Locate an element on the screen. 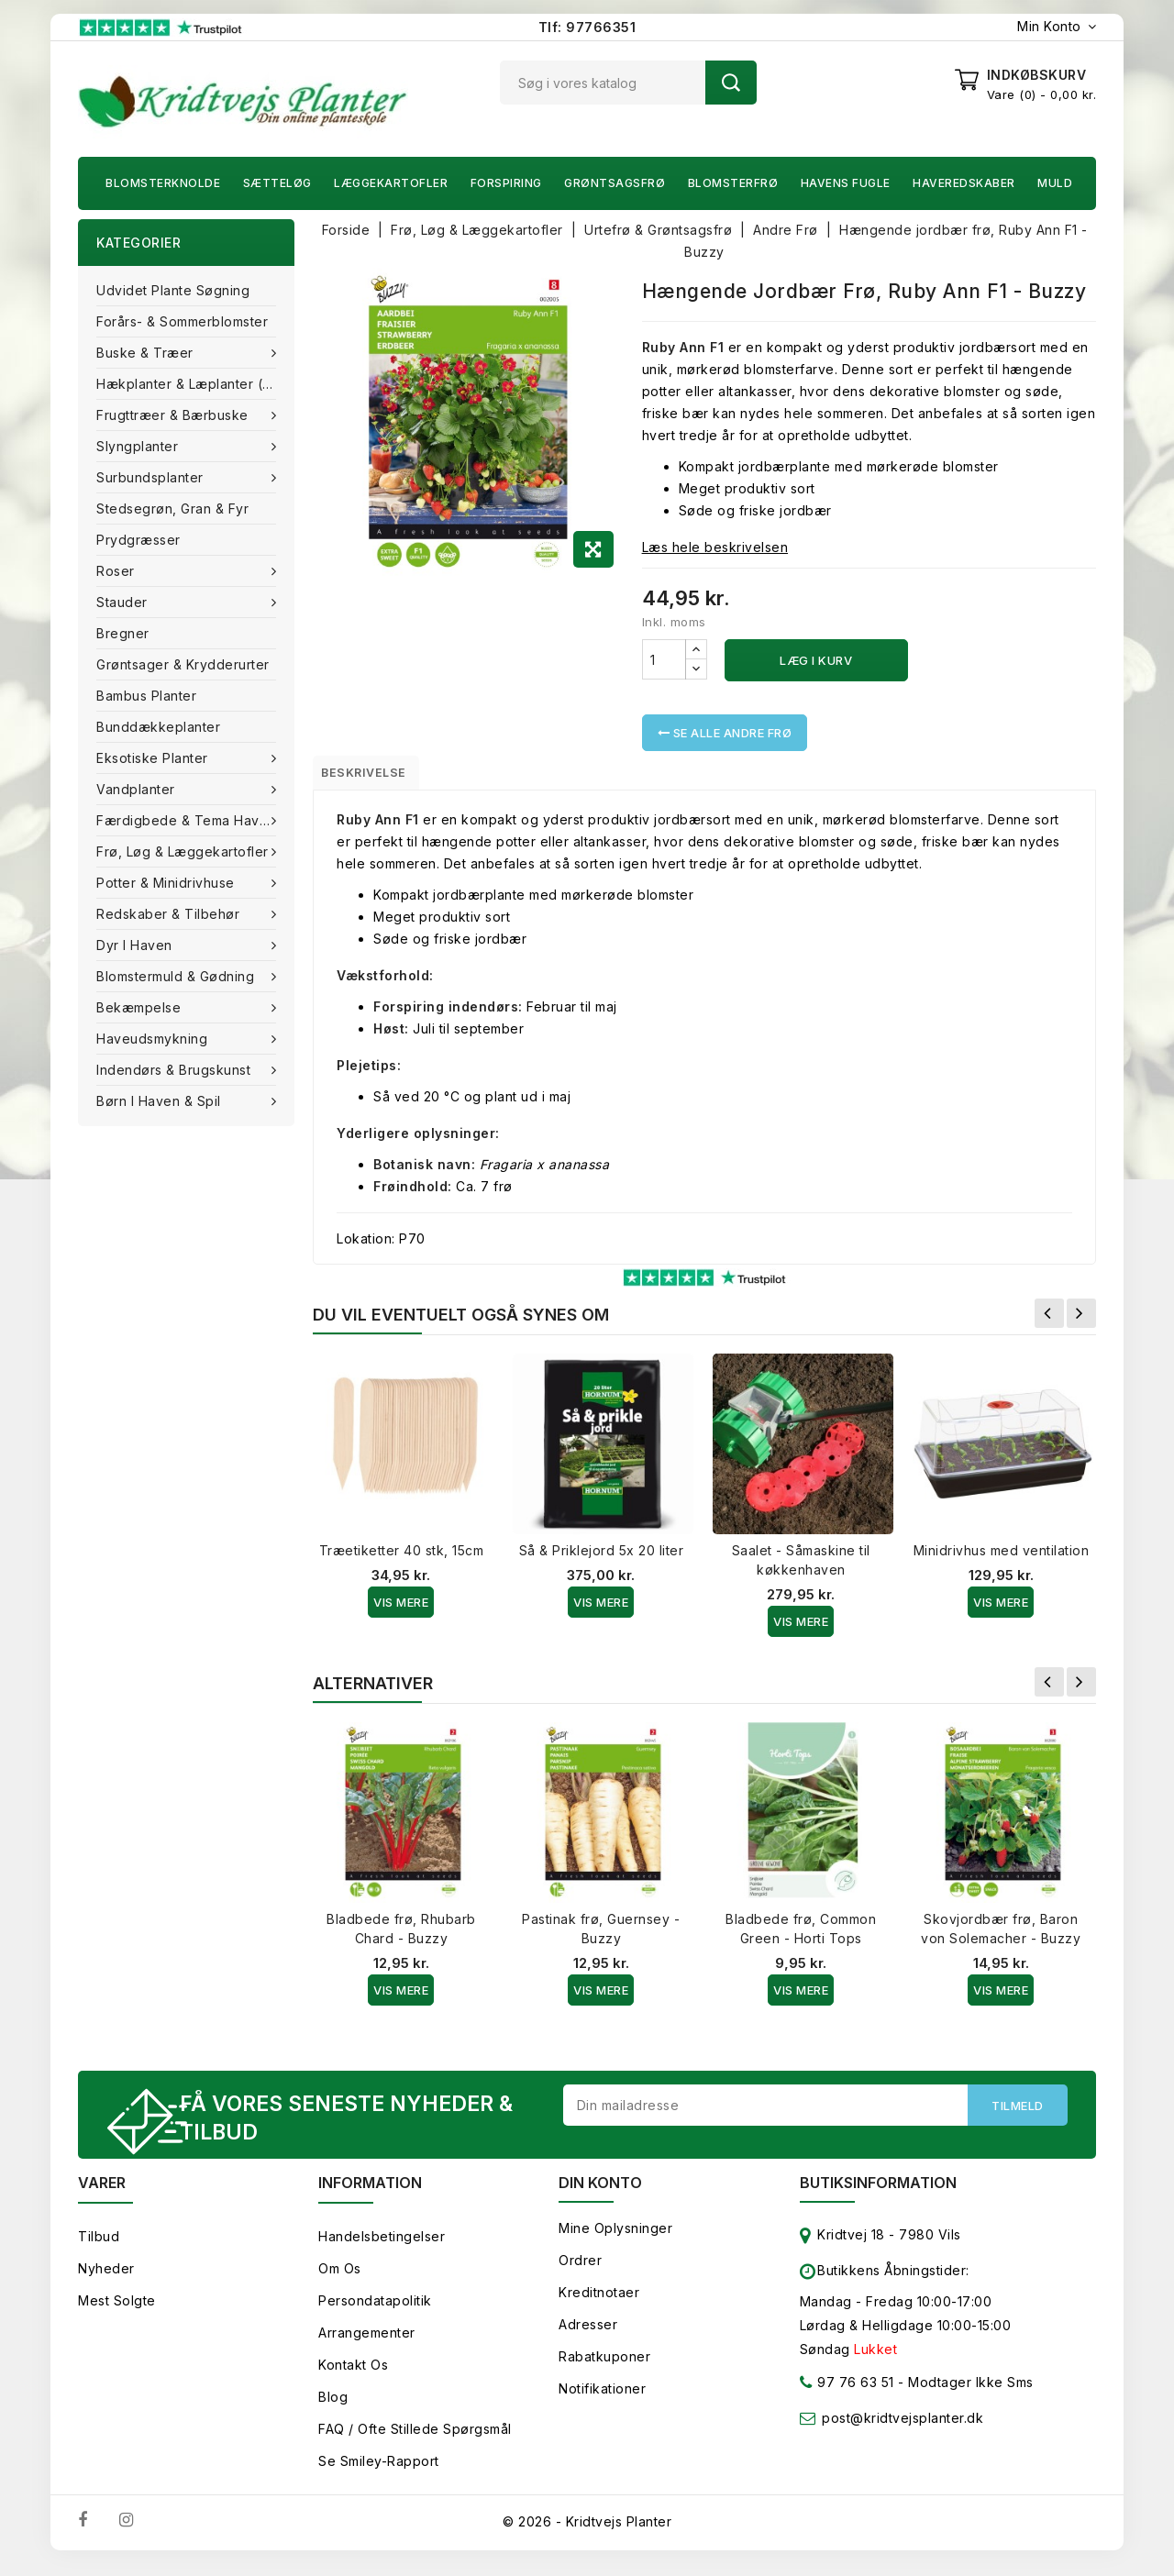 This screenshot has height=2576, width=1174. Blog is located at coordinates (333, 2408).